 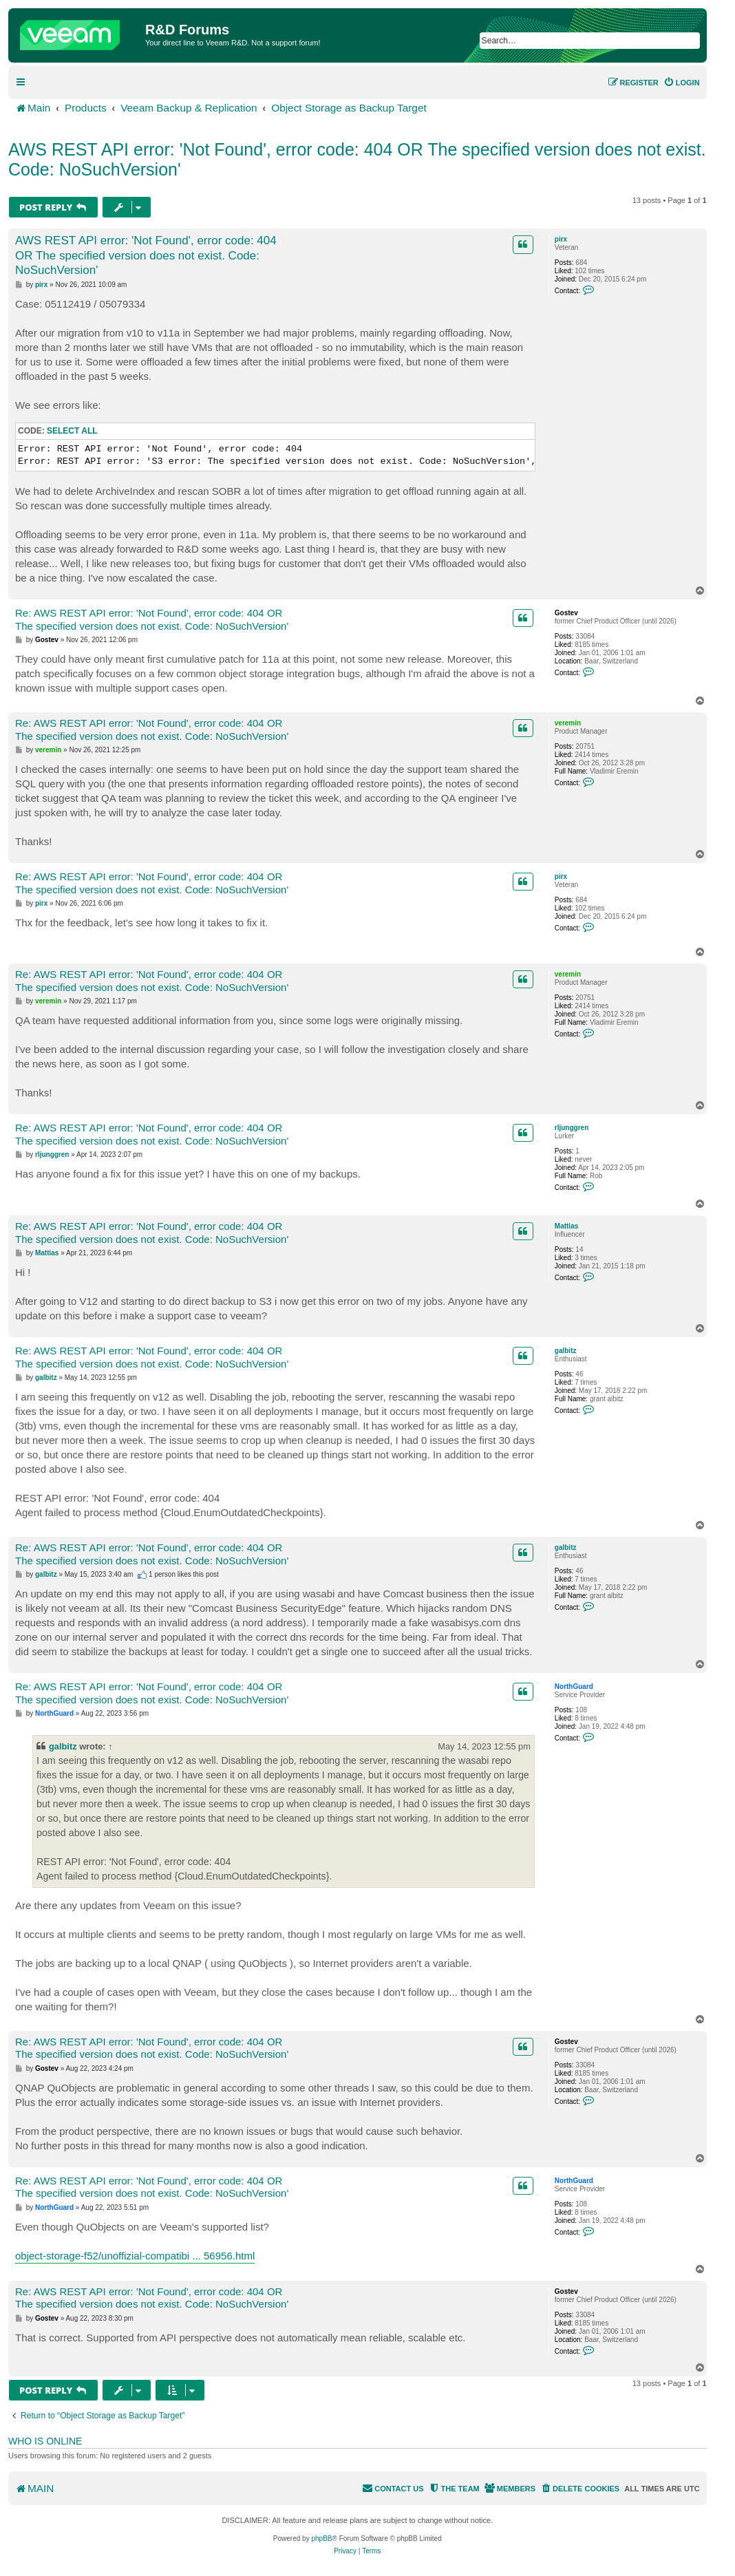 What do you see at coordinates (45, 2441) in the screenshot?
I see `Who is online` at bounding box center [45, 2441].